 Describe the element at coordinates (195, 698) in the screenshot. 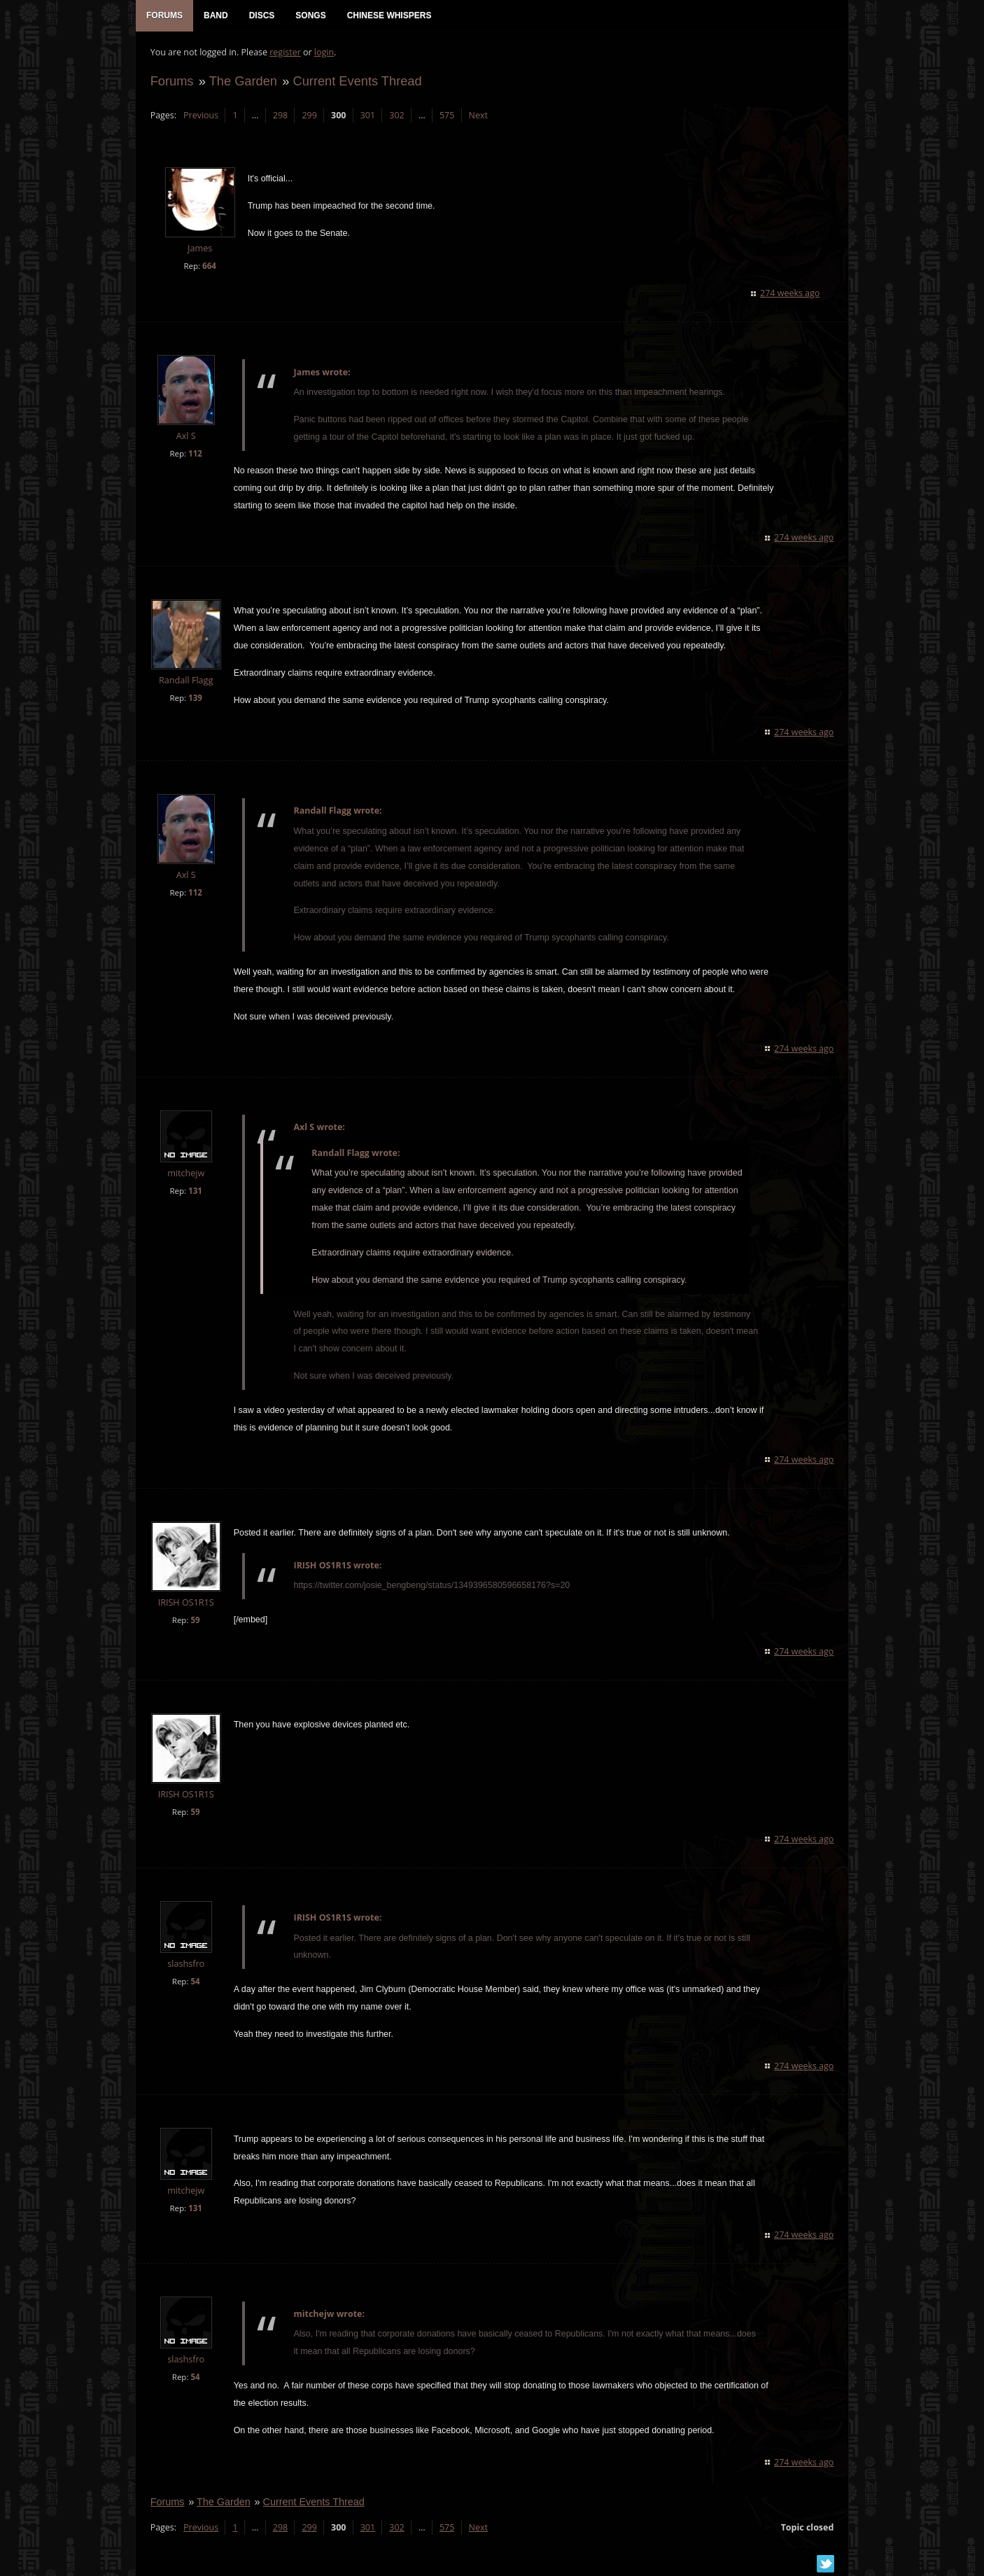

I see `139` at that location.